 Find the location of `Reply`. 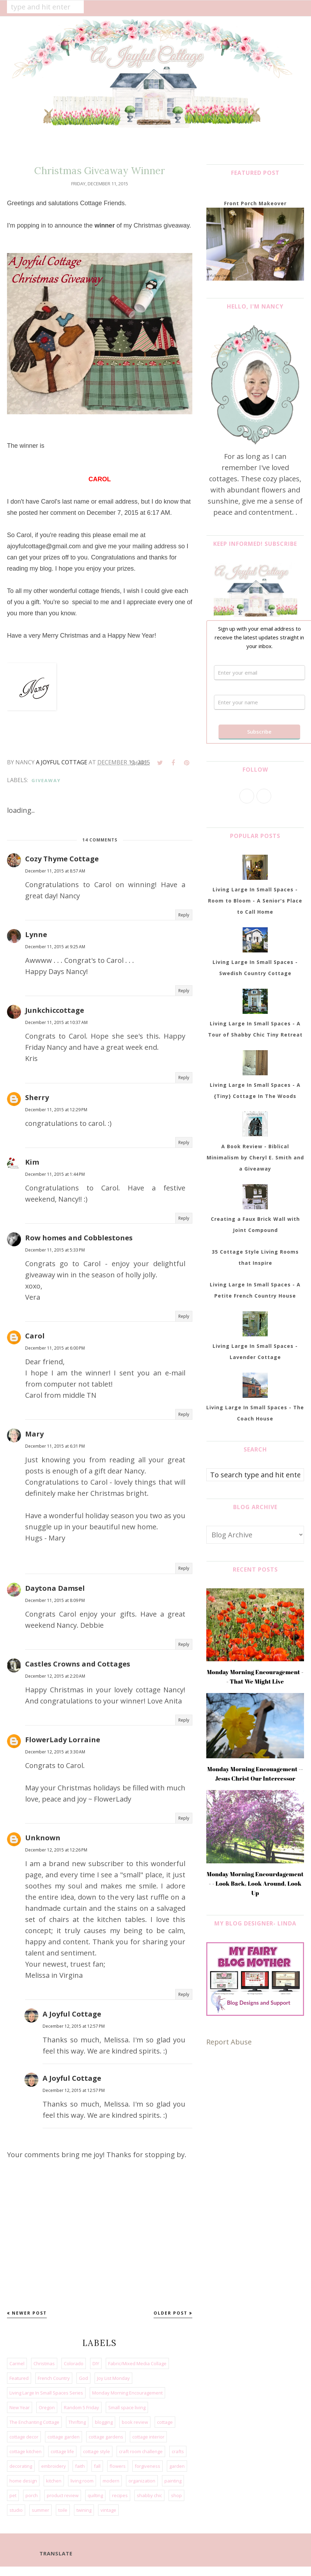

Reply is located at coordinates (183, 915).